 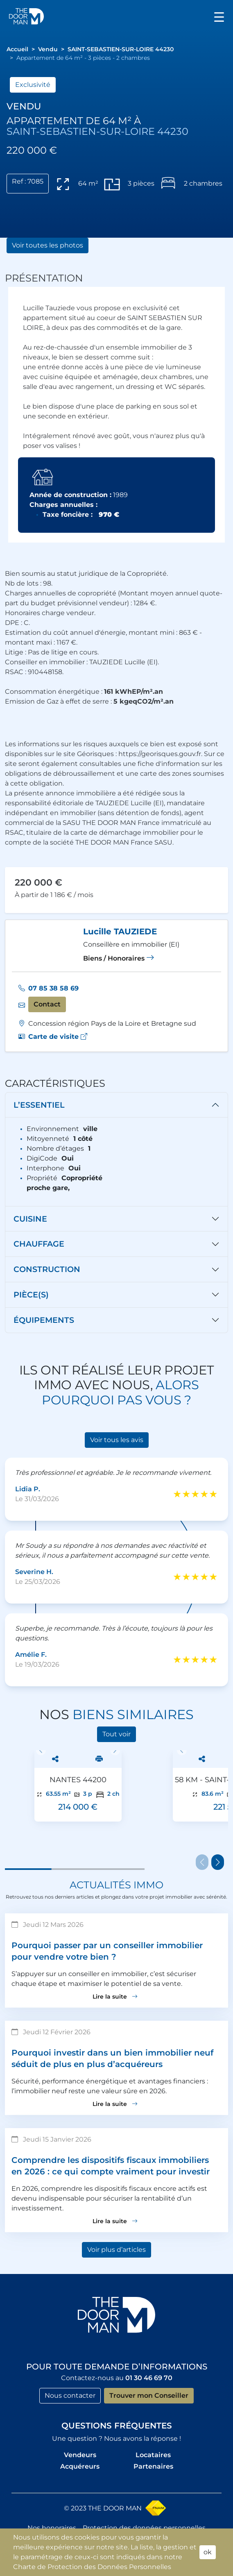 What do you see at coordinates (80, 2466) in the screenshot?
I see `Acquéreurs` at bounding box center [80, 2466].